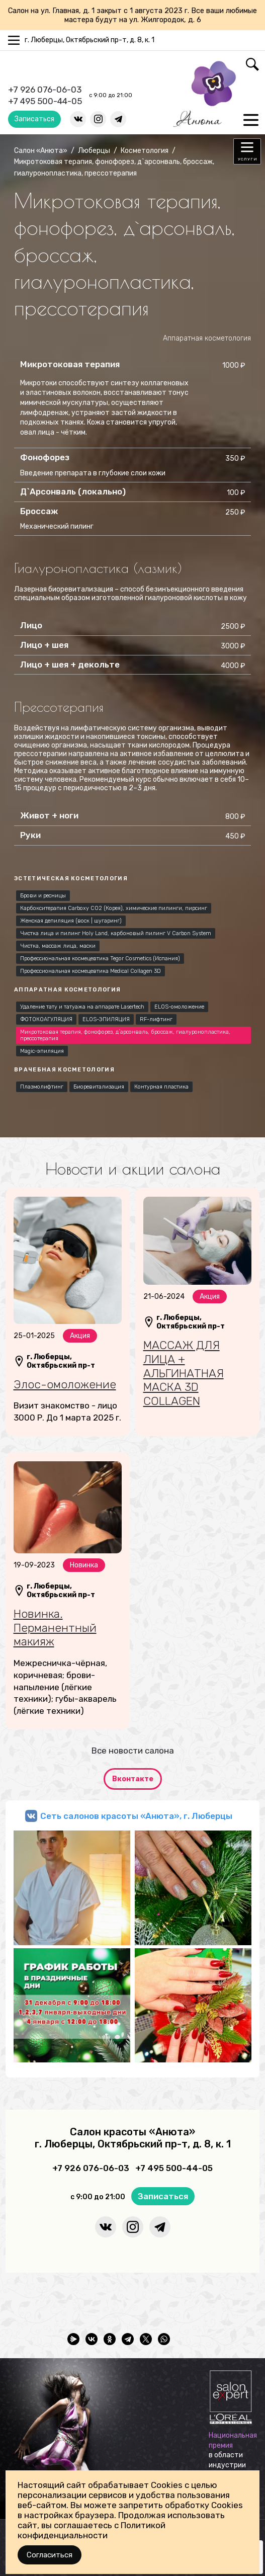  I want to click on Плазмолифтинг, so click(41, 1087).